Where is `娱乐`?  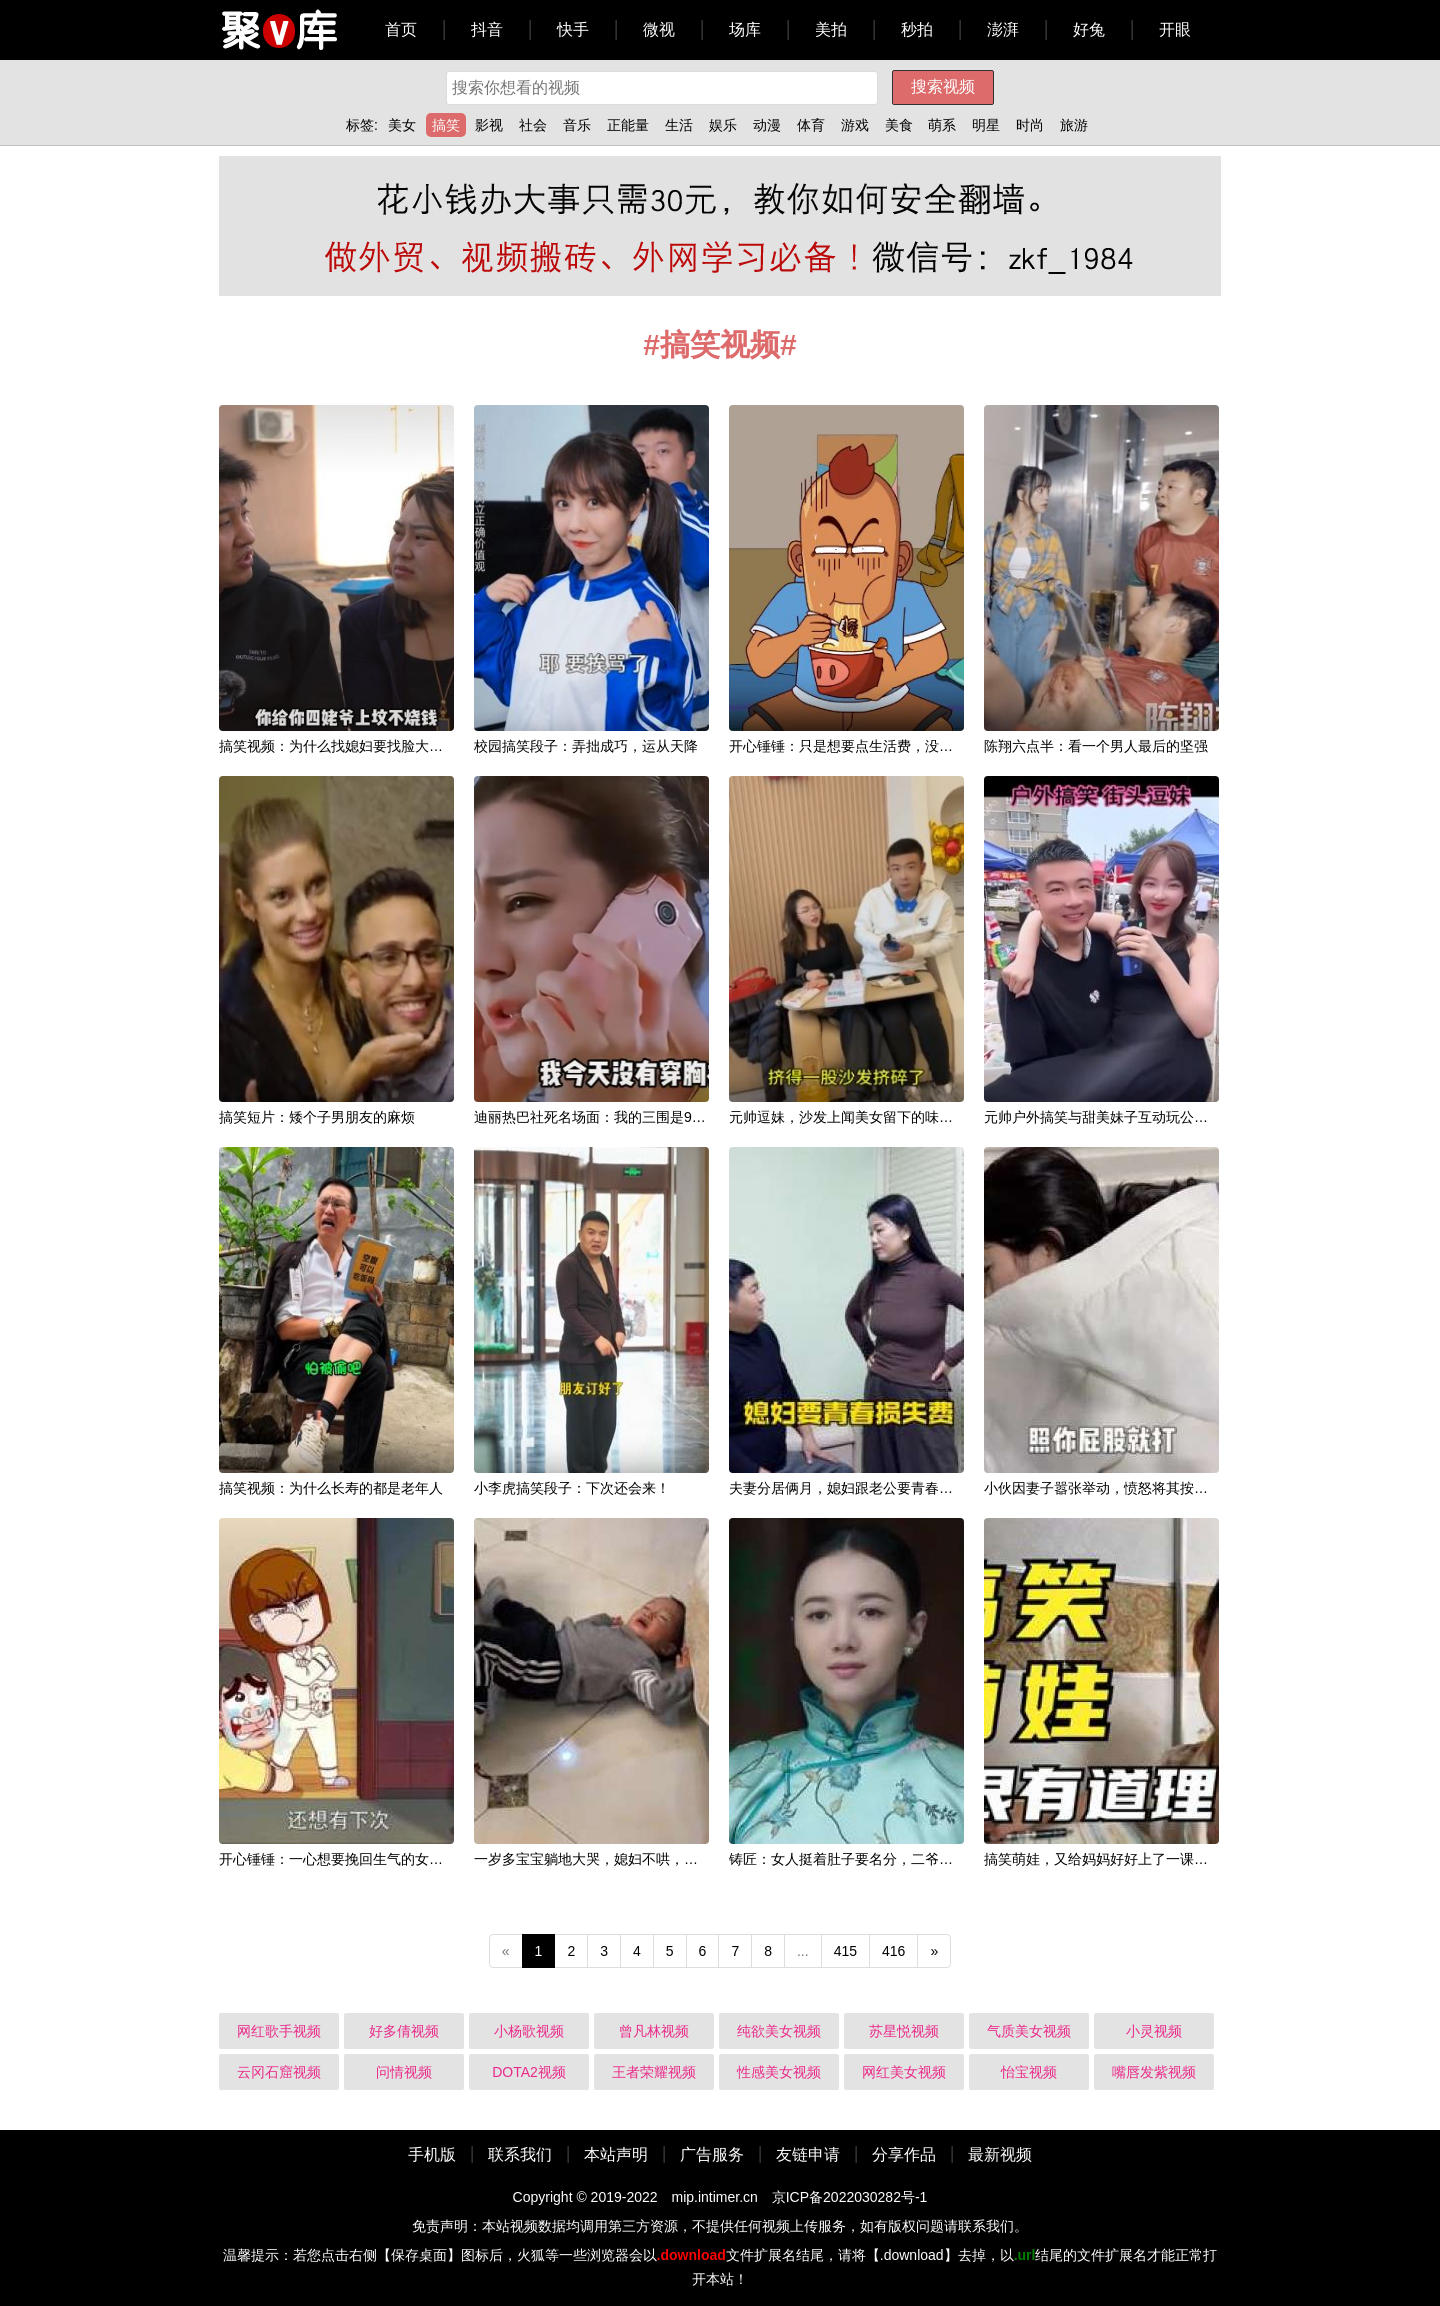 娱乐 is located at coordinates (723, 125).